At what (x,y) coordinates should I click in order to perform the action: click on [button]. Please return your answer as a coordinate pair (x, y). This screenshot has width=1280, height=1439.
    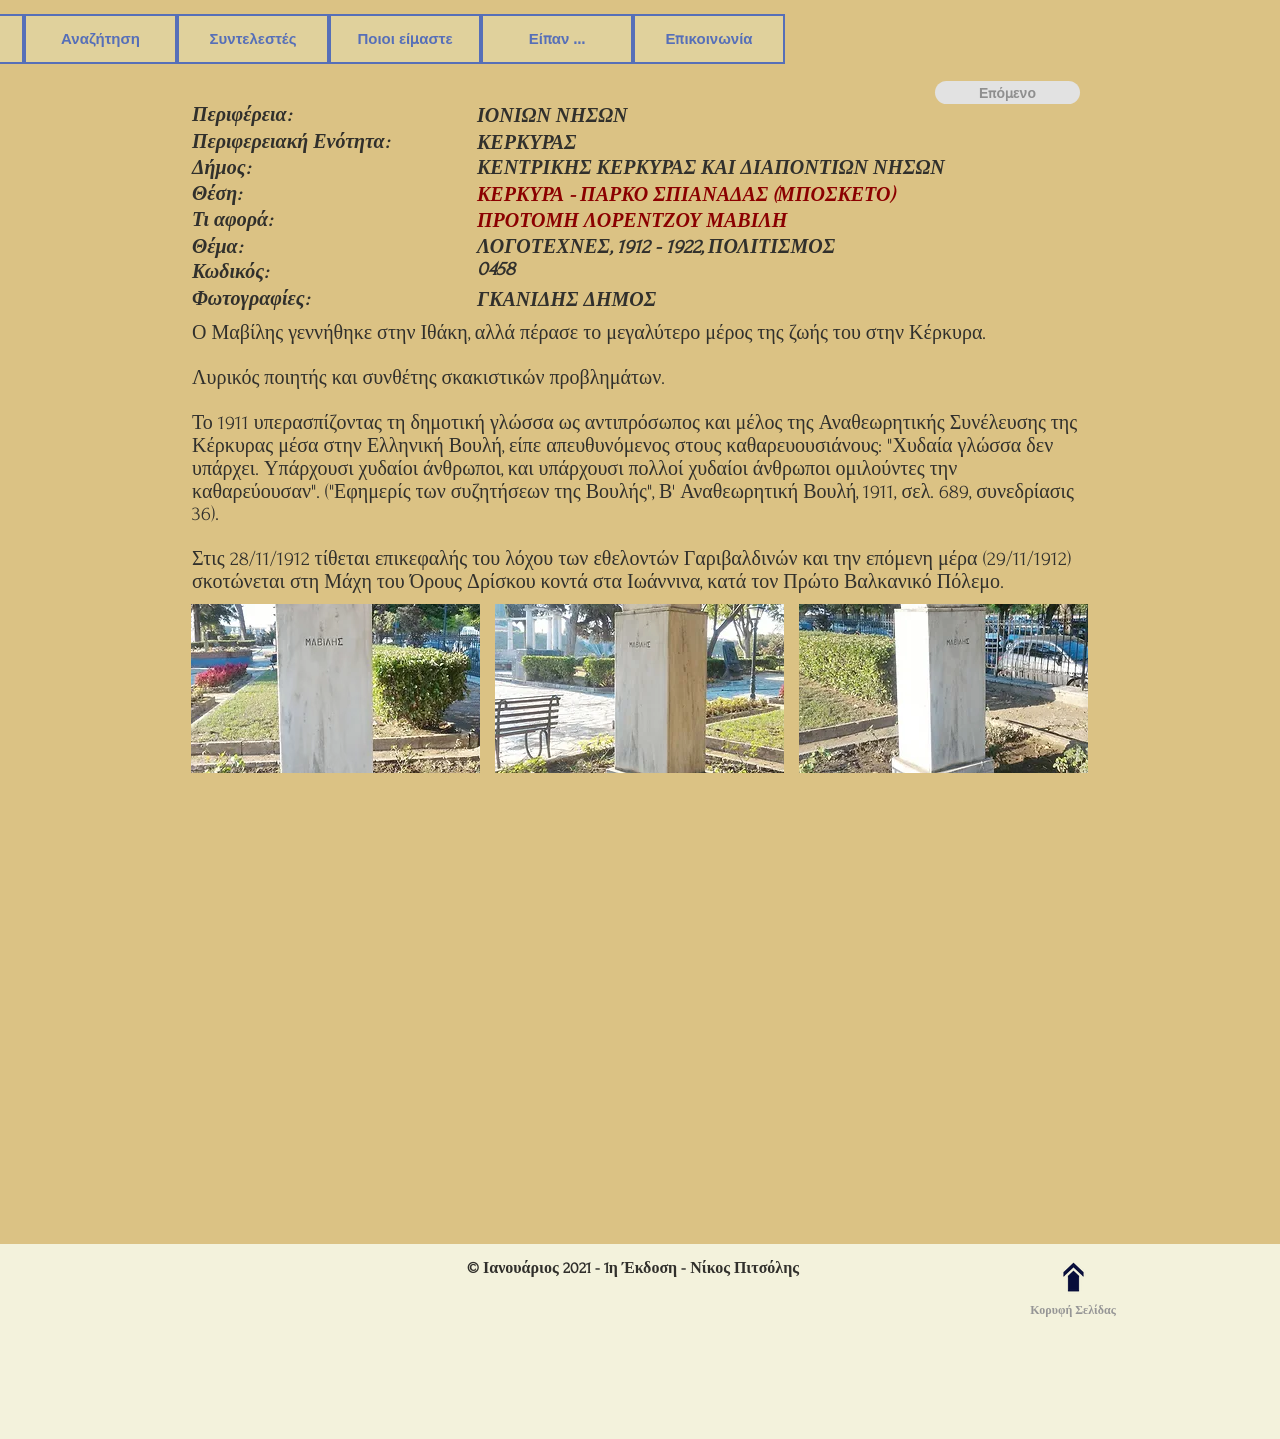
    Looking at the image, I should click on (100, 39).